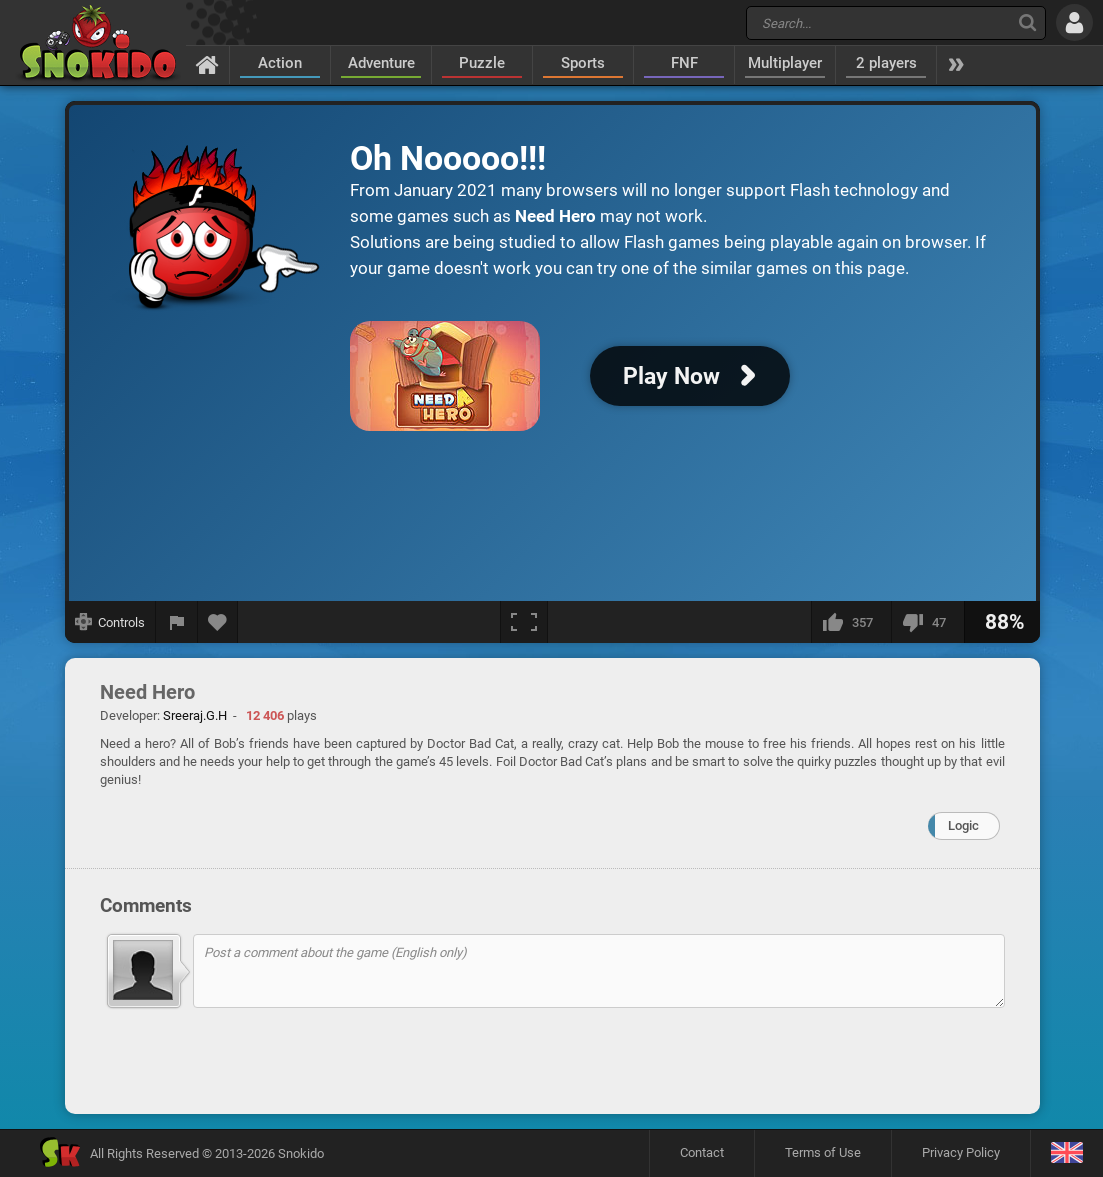 The width and height of the screenshot is (1103, 1177). Describe the element at coordinates (482, 63) in the screenshot. I see `Puzzle` at that location.